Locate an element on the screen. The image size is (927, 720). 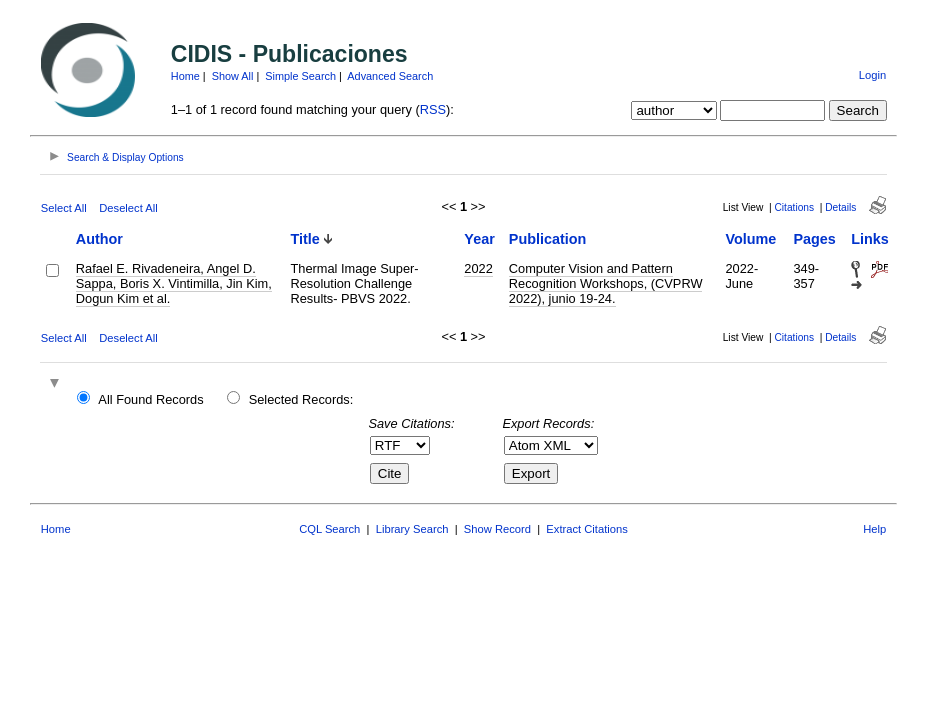
Volume is located at coordinates (750, 239).